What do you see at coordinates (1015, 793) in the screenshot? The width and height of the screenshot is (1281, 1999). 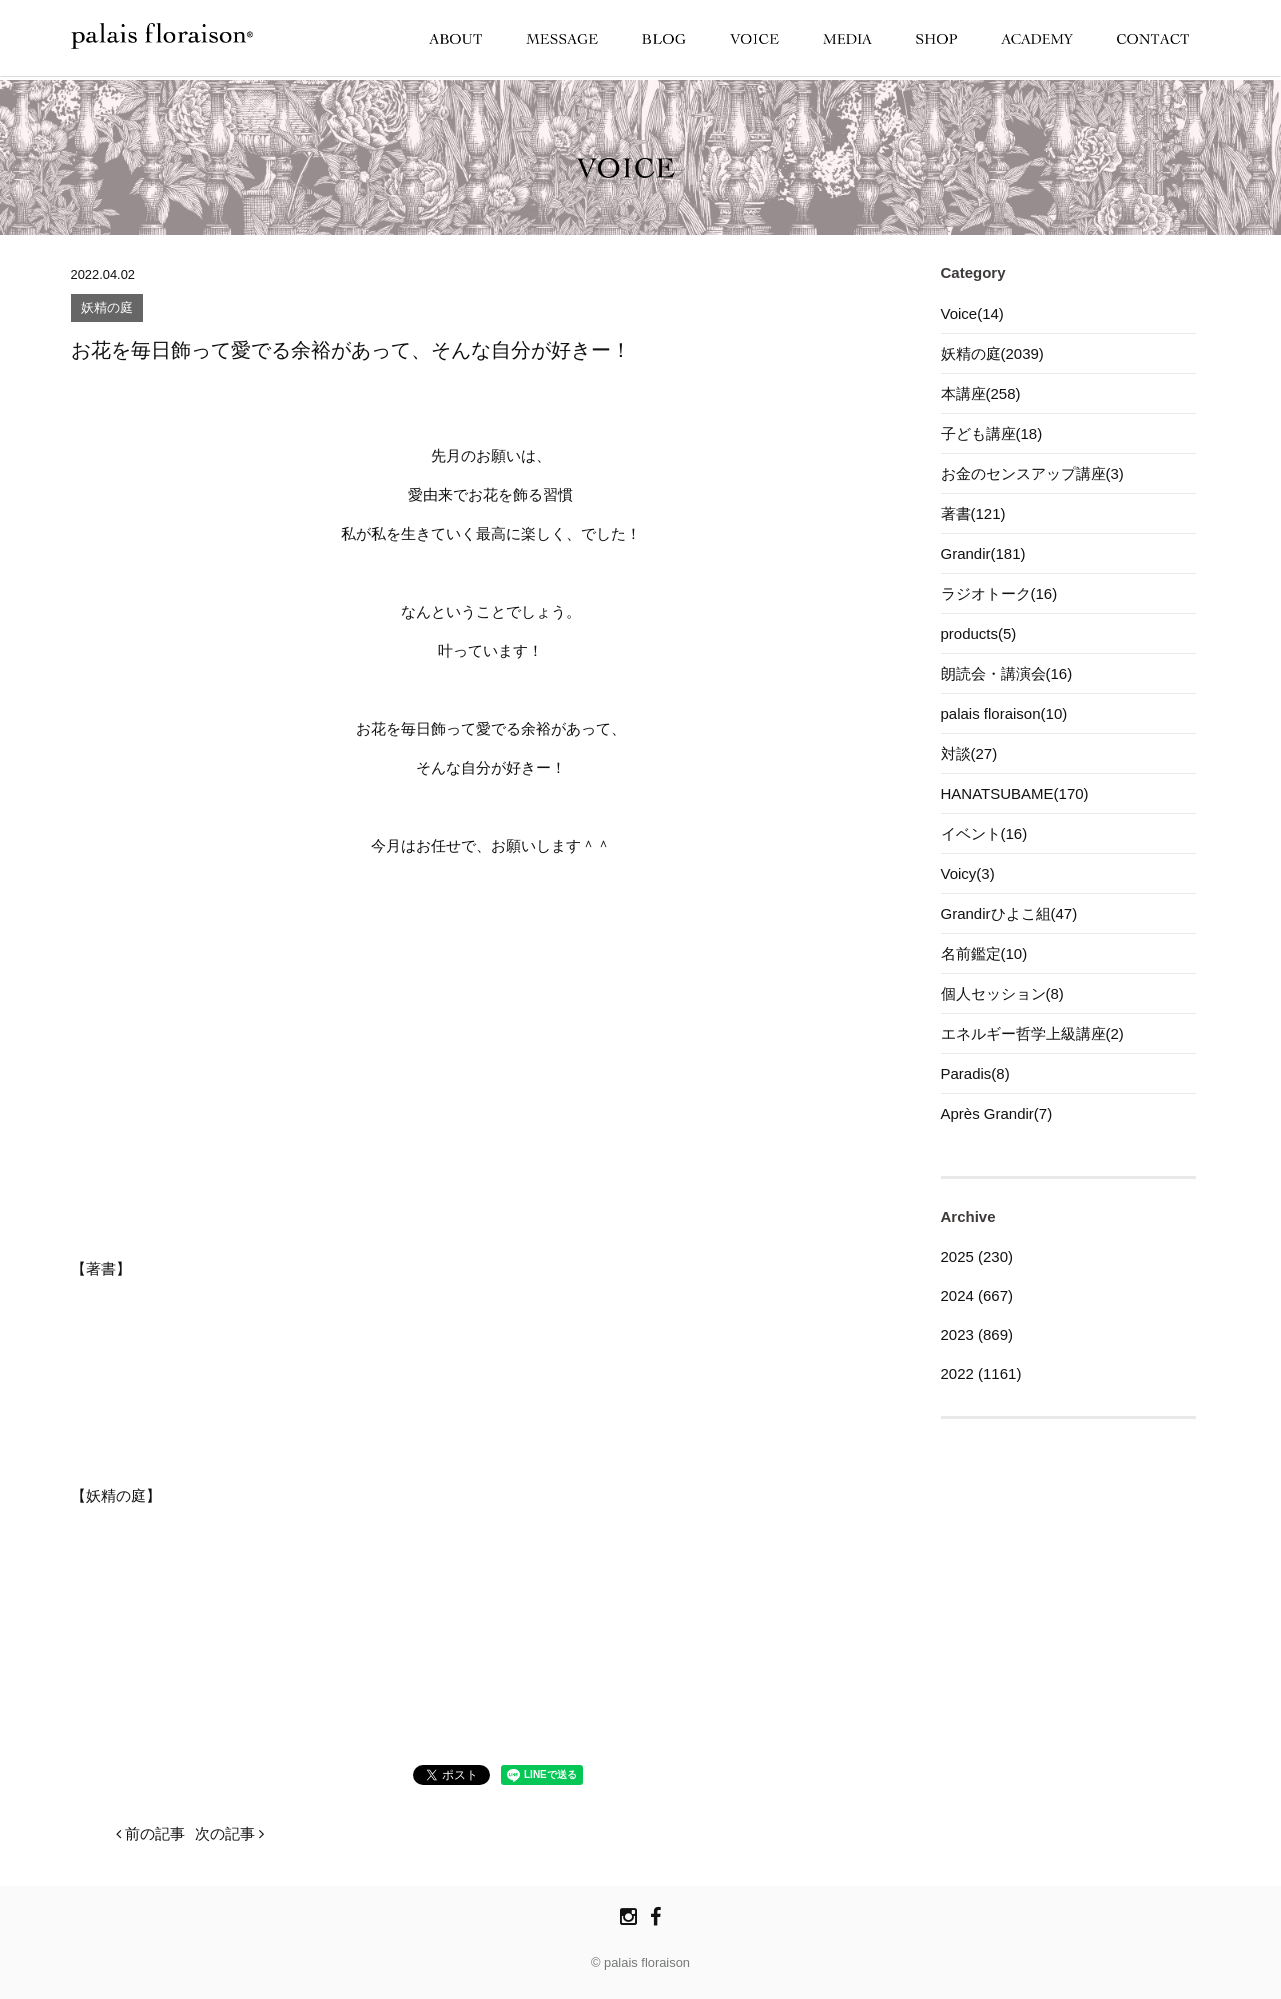 I see `HANATSUBAME(170)` at bounding box center [1015, 793].